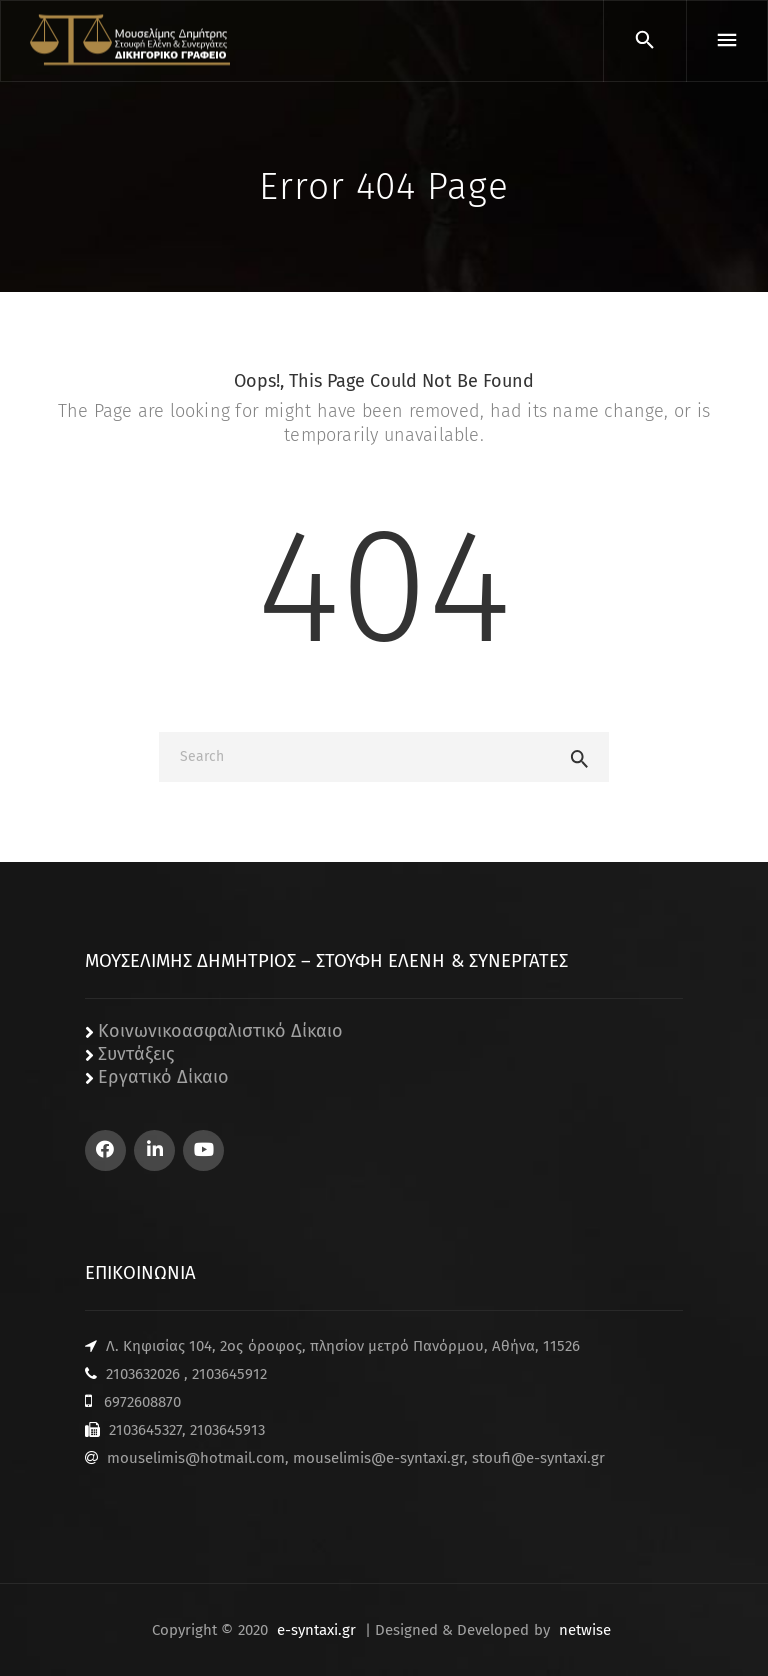  What do you see at coordinates (585, 1630) in the screenshot?
I see `netwise` at bounding box center [585, 1630].